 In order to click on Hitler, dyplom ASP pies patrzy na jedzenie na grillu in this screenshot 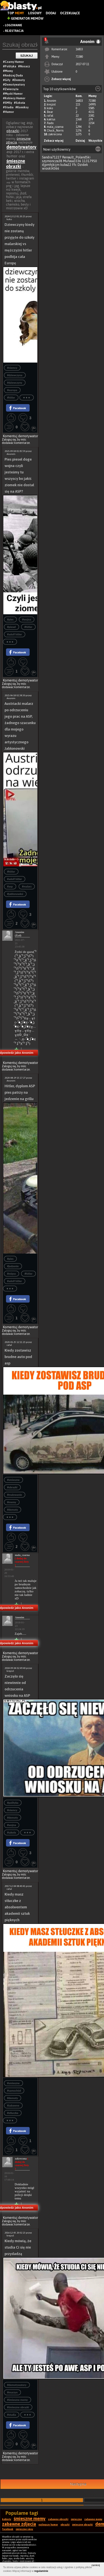, I will do `click(20, 1092)`.